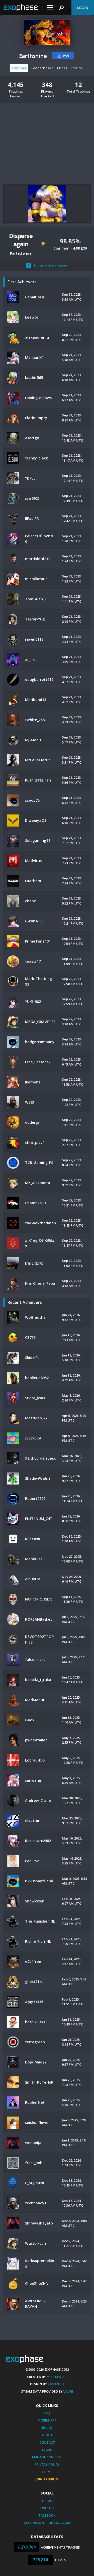 This screenshot has height=2576, width=94. Describe the element at coordinates (47, 2515) in the screenshot. I see `Facebook` at that location.